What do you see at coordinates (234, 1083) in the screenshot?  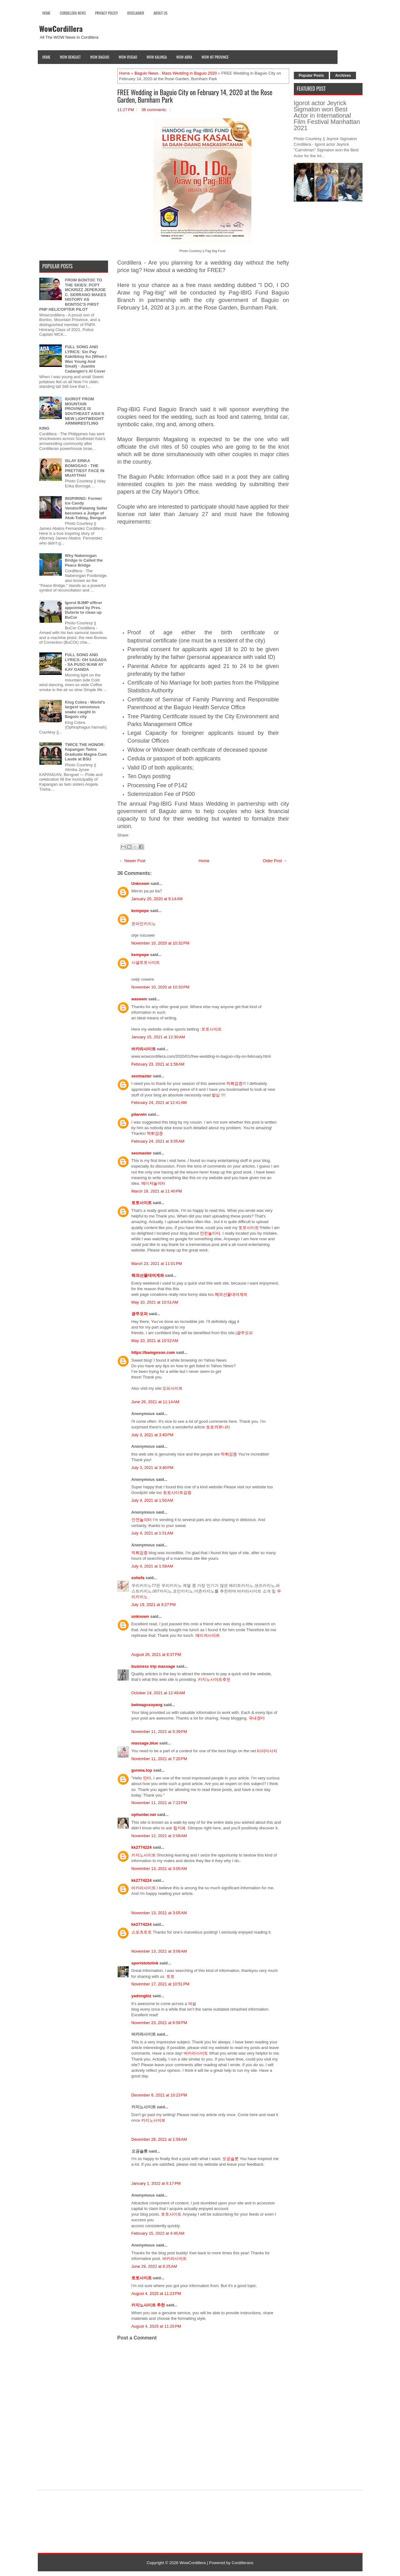 I see `먹튀검증` at bounding box center [234, 1083].